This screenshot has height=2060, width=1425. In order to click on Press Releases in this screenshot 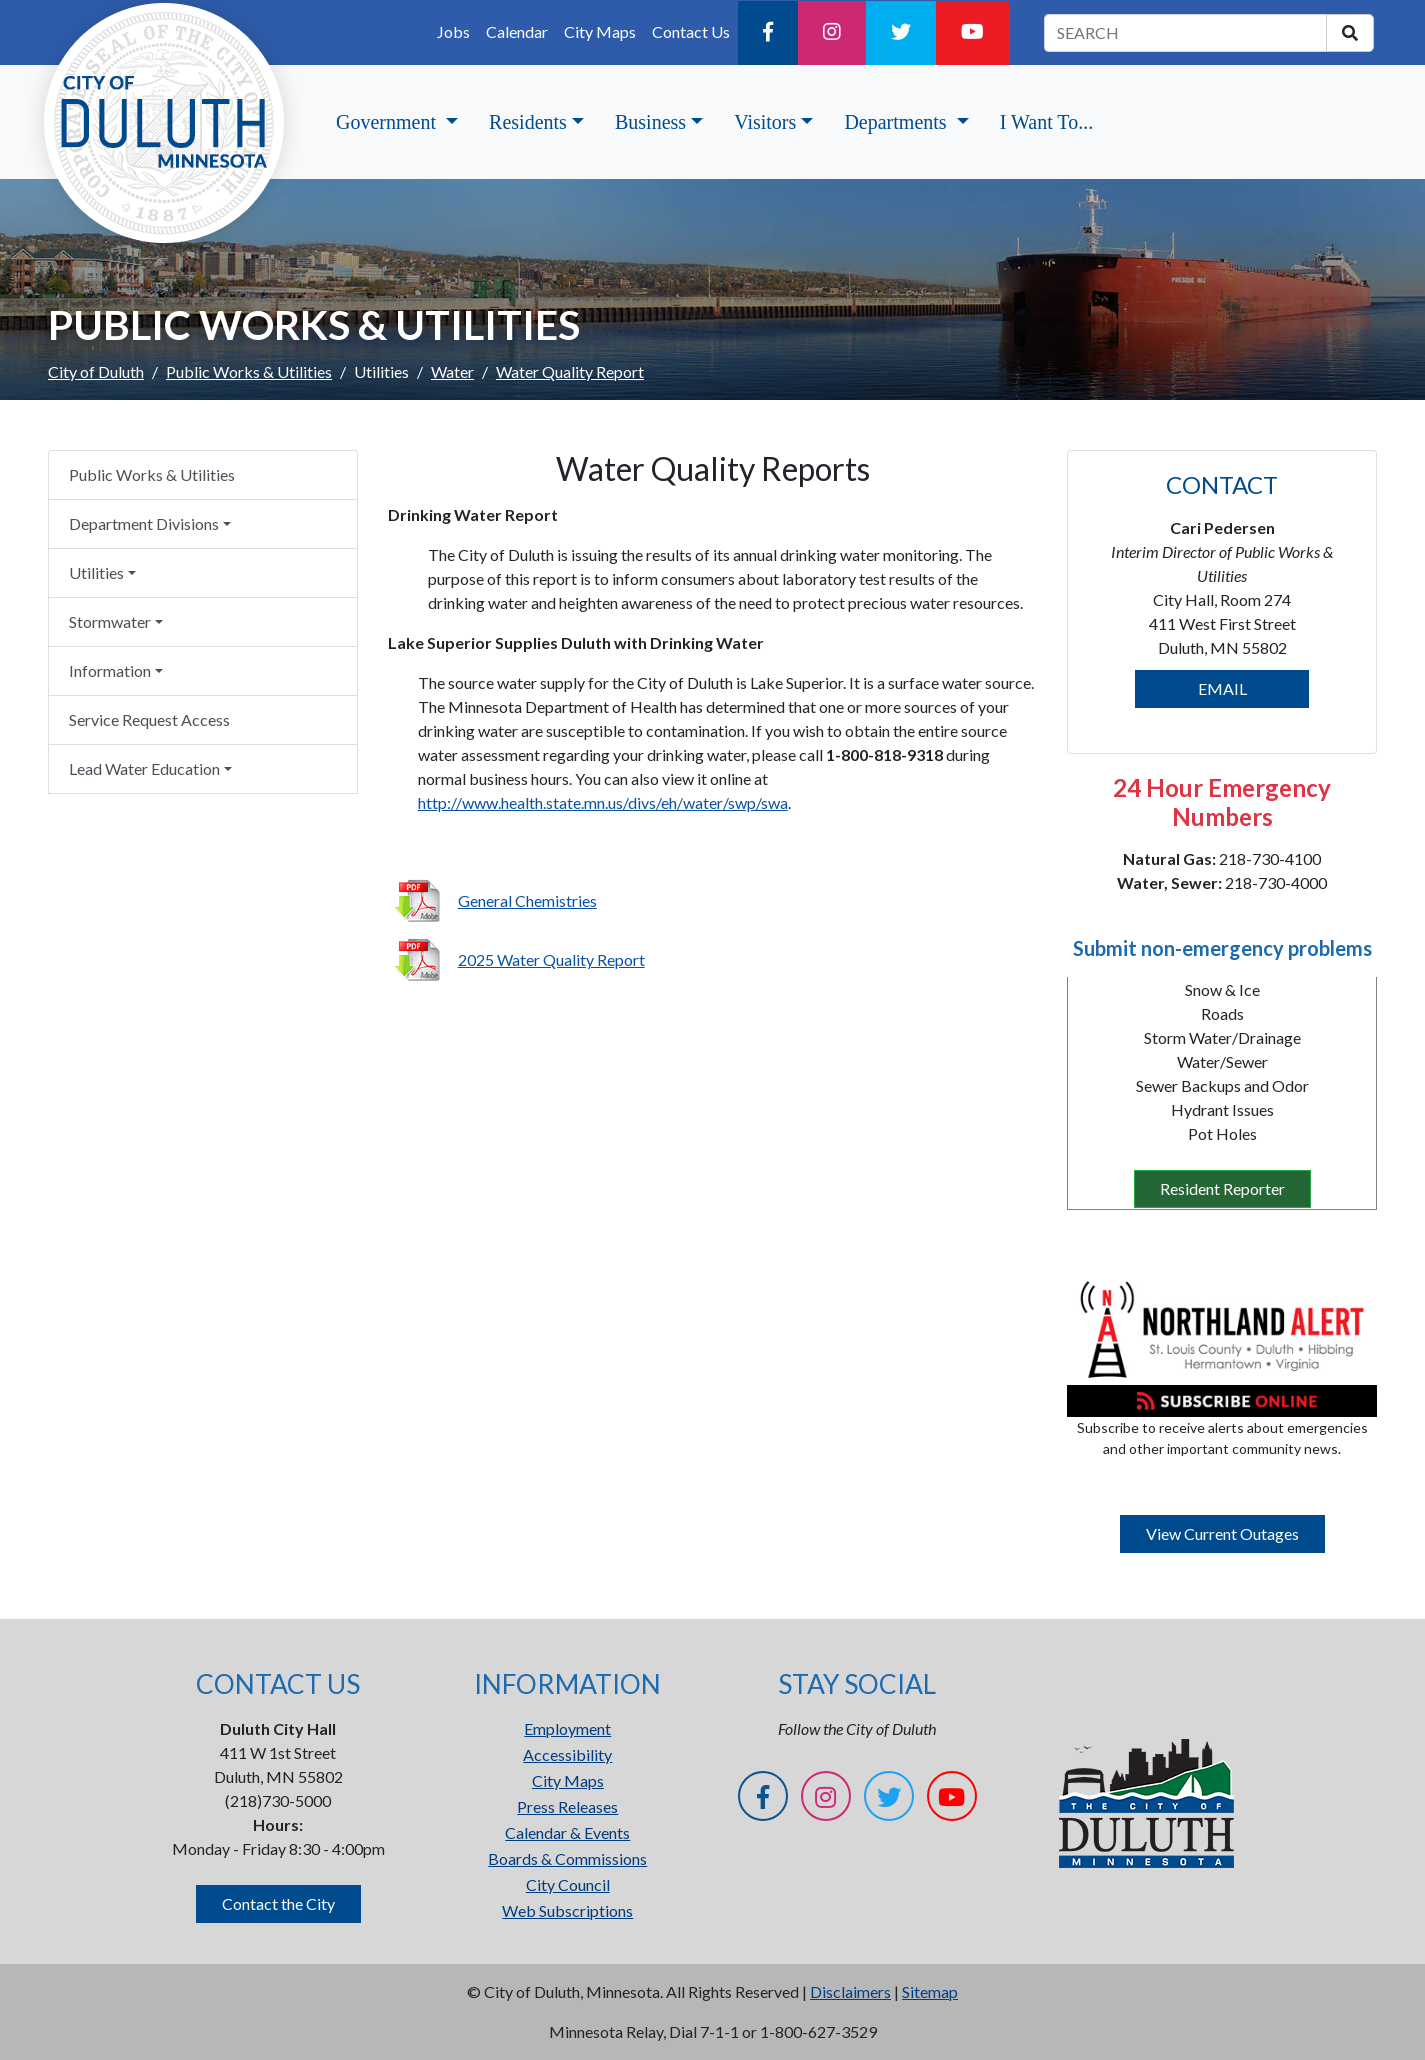, I will do `click(567, 1806)`.